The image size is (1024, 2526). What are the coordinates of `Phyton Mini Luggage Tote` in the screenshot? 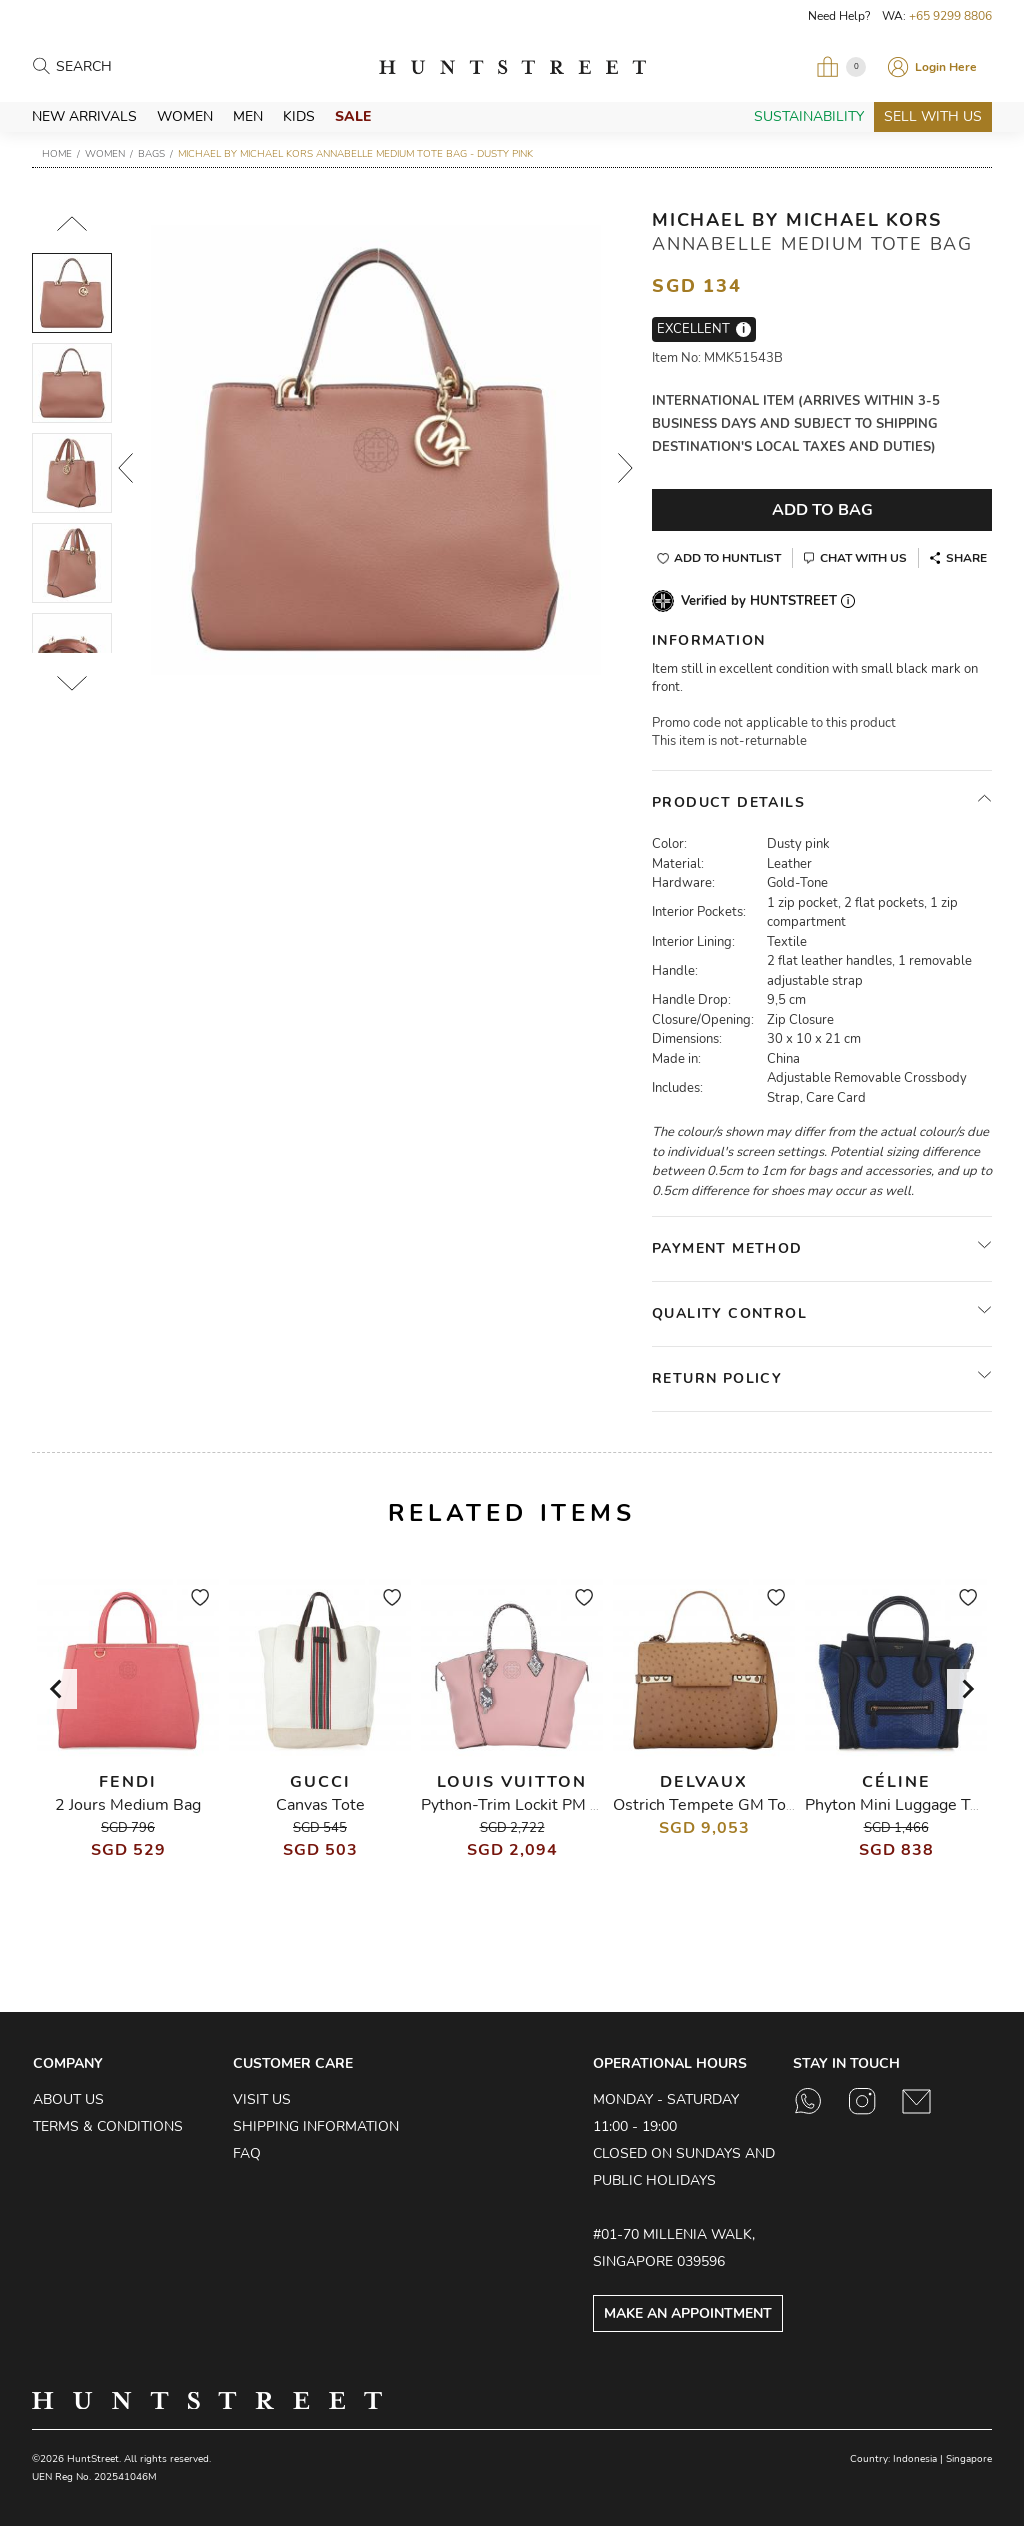 It's located at (899, 1805).